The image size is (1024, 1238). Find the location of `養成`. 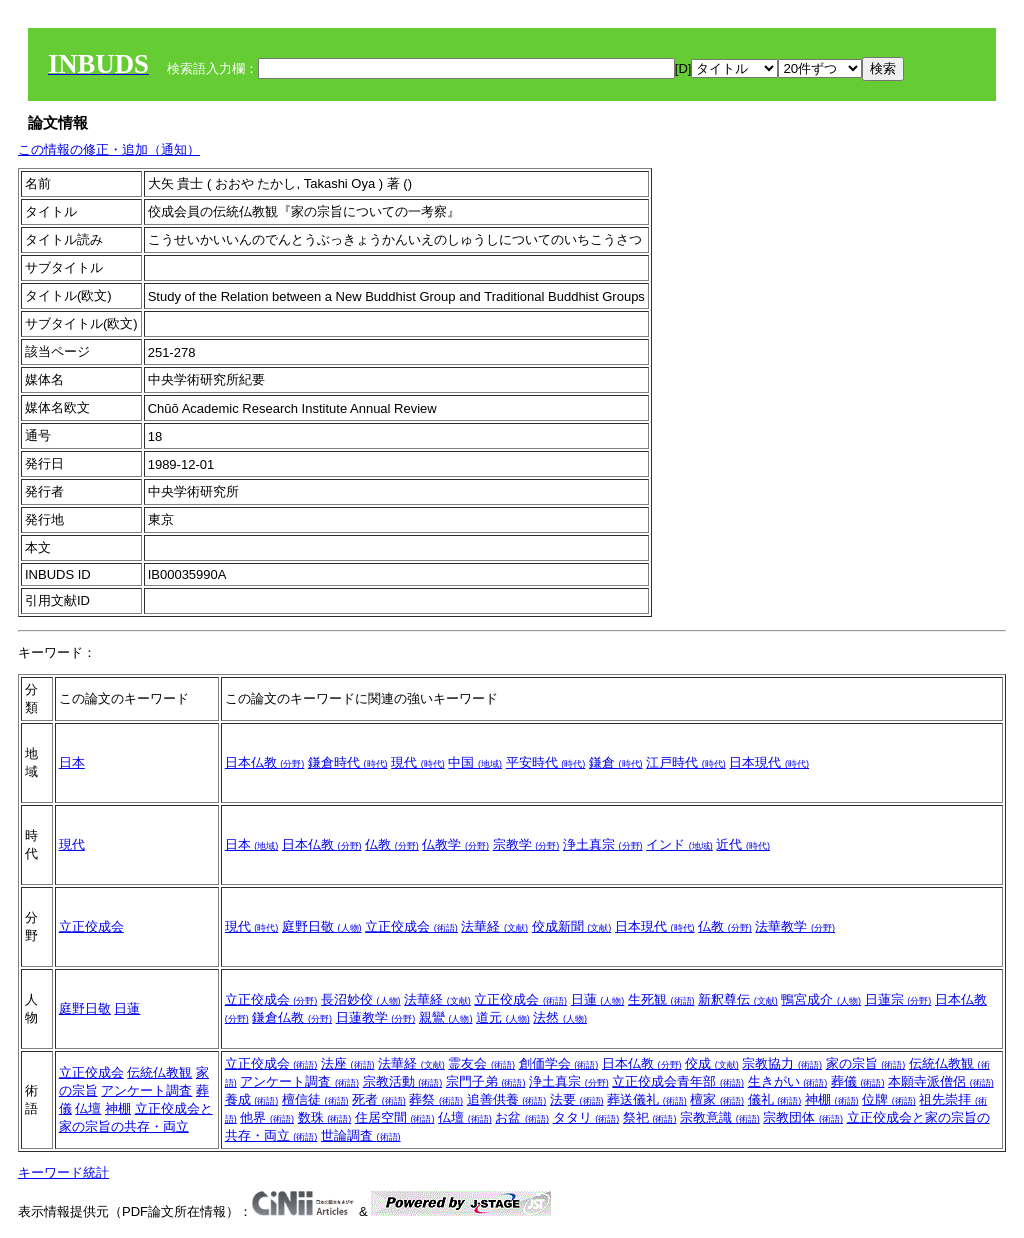

養成 is located at coordinates (252, 1099).